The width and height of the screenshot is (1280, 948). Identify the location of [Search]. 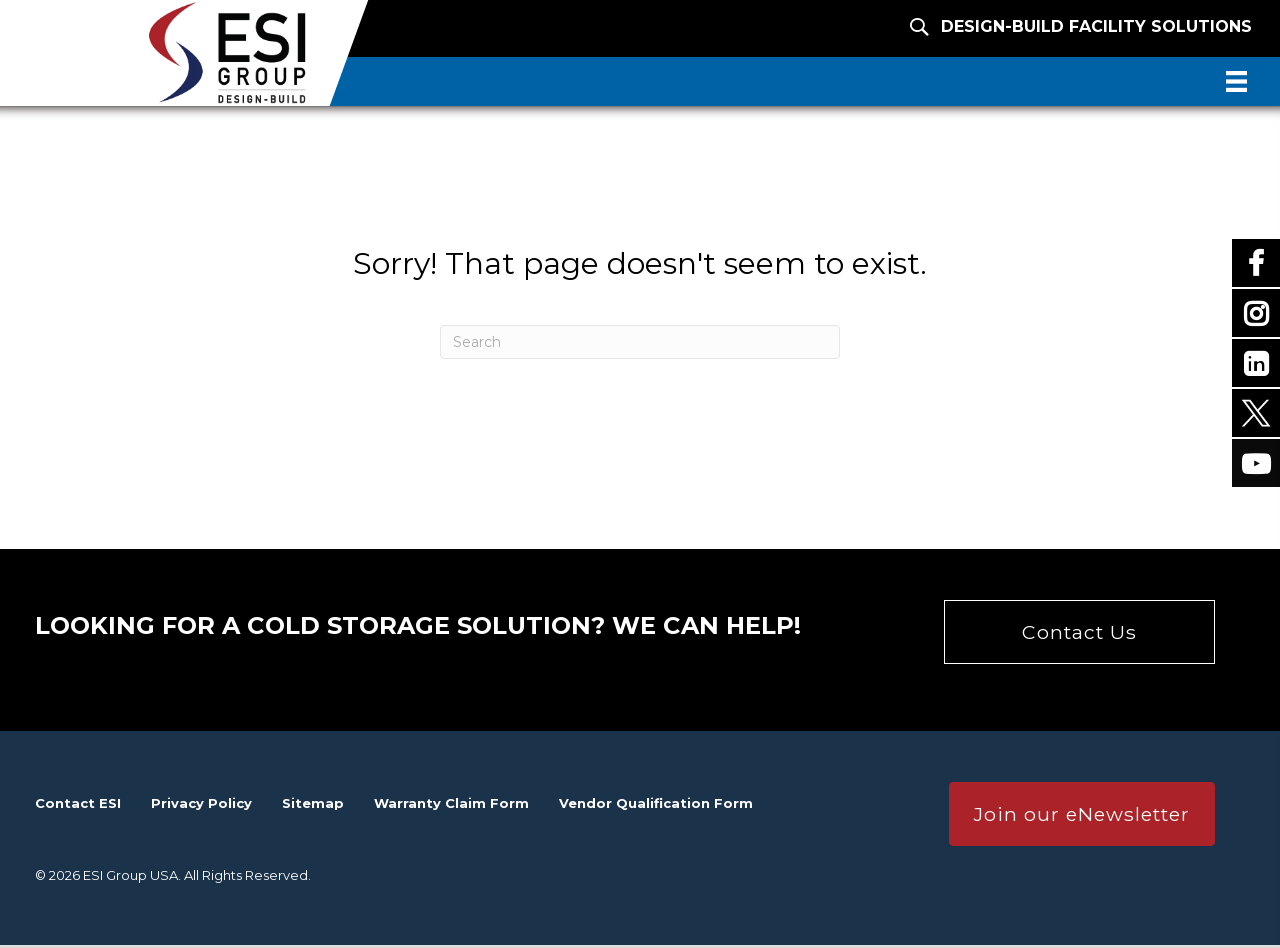
(640, 344).